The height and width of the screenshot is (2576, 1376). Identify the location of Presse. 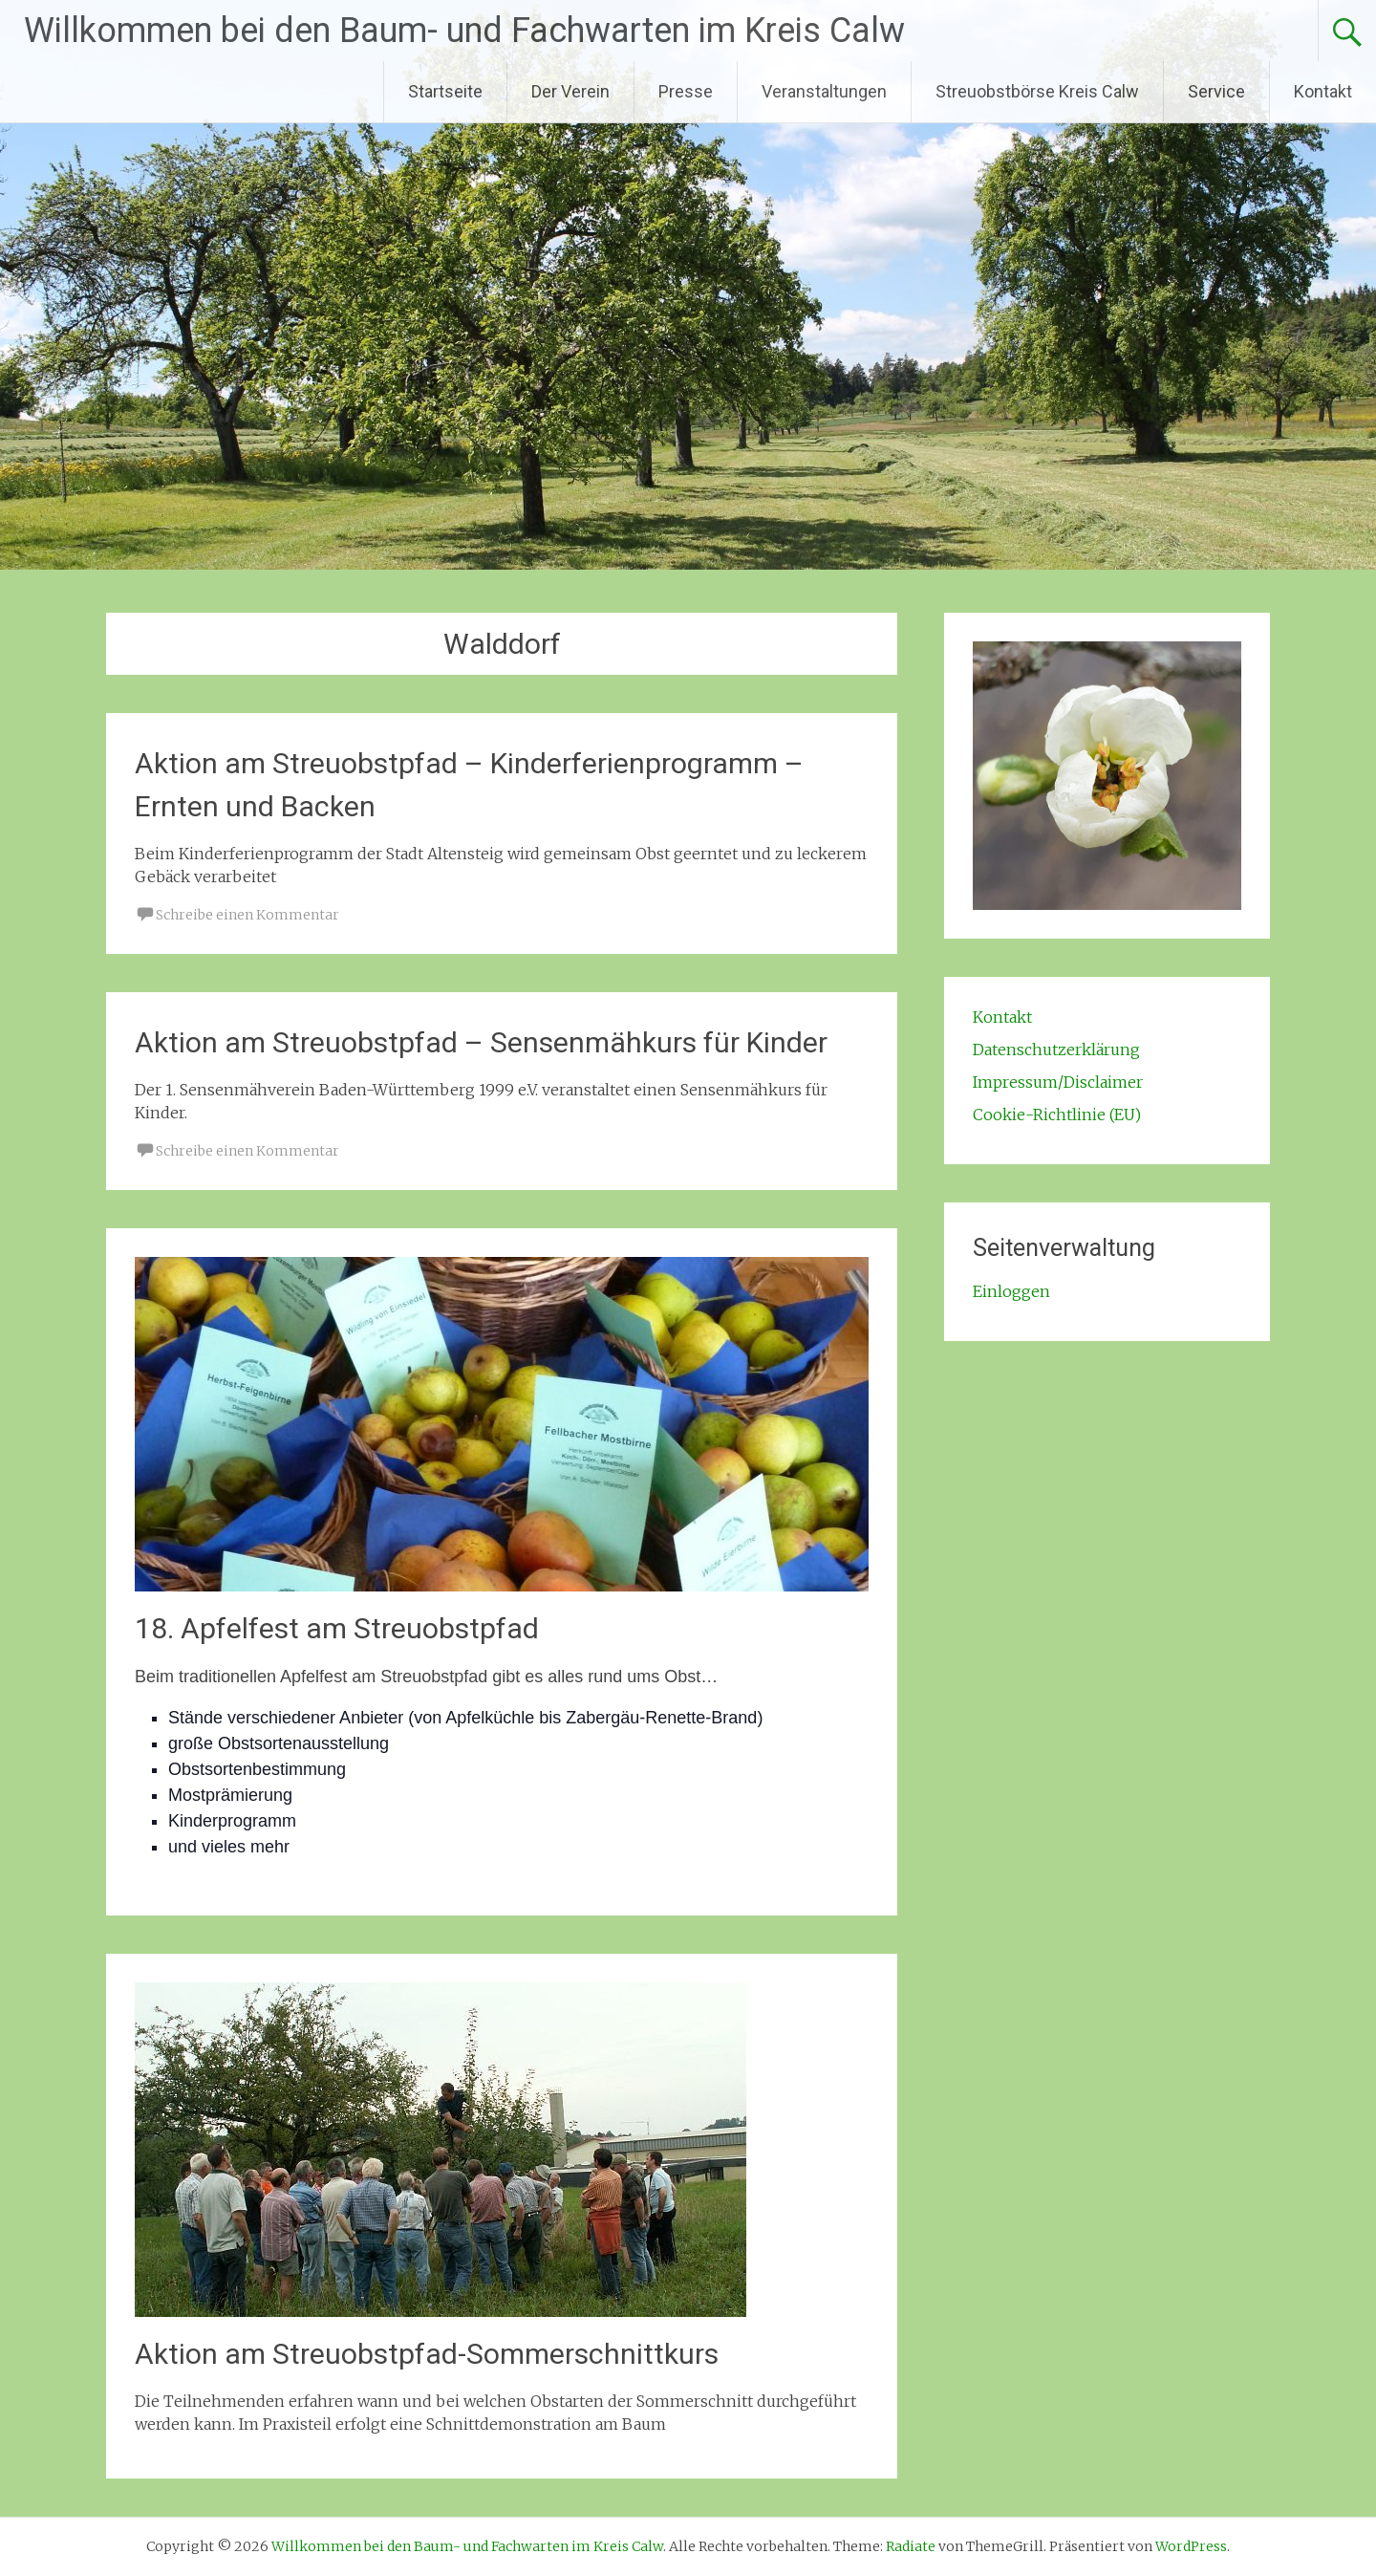
(685, 91).